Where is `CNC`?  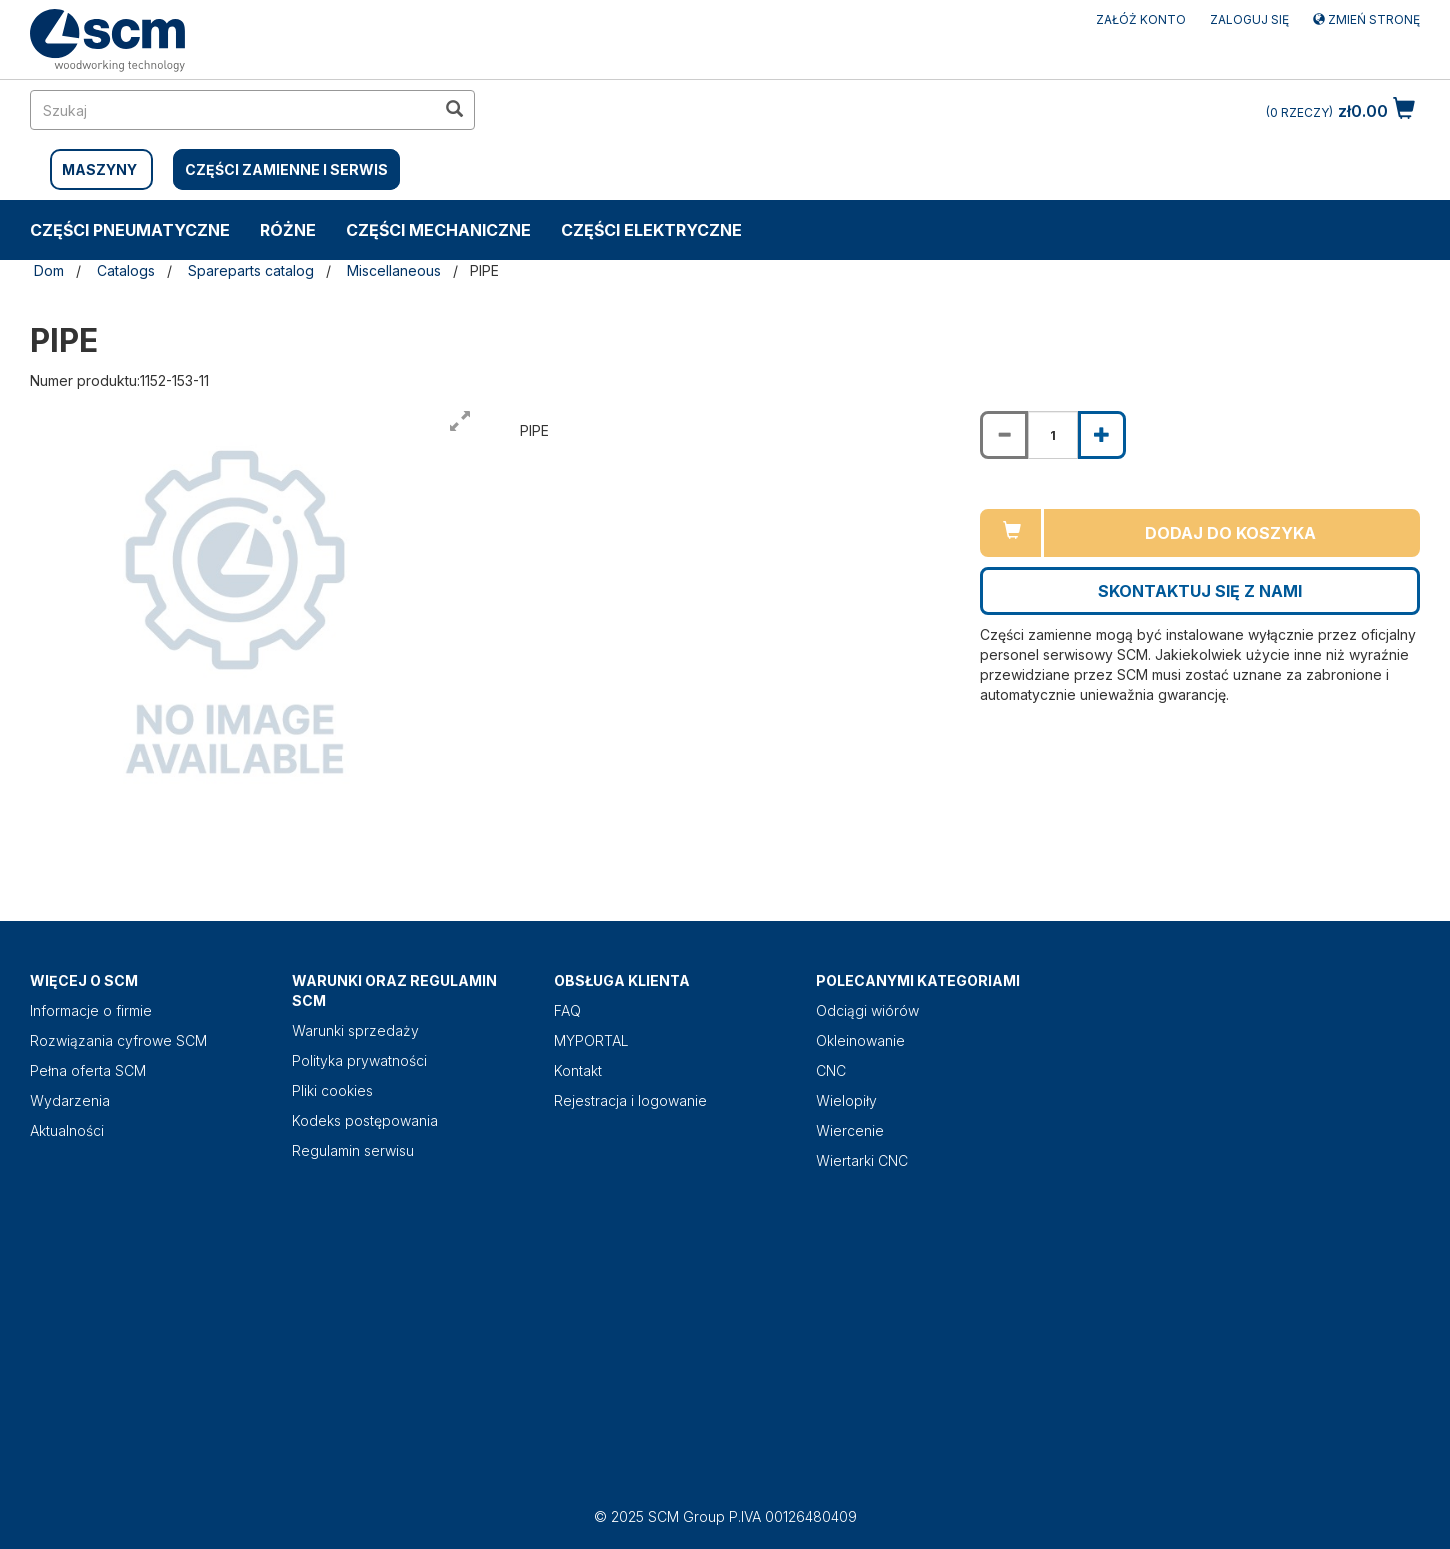 CNC is located at coordinates (831, 1070).